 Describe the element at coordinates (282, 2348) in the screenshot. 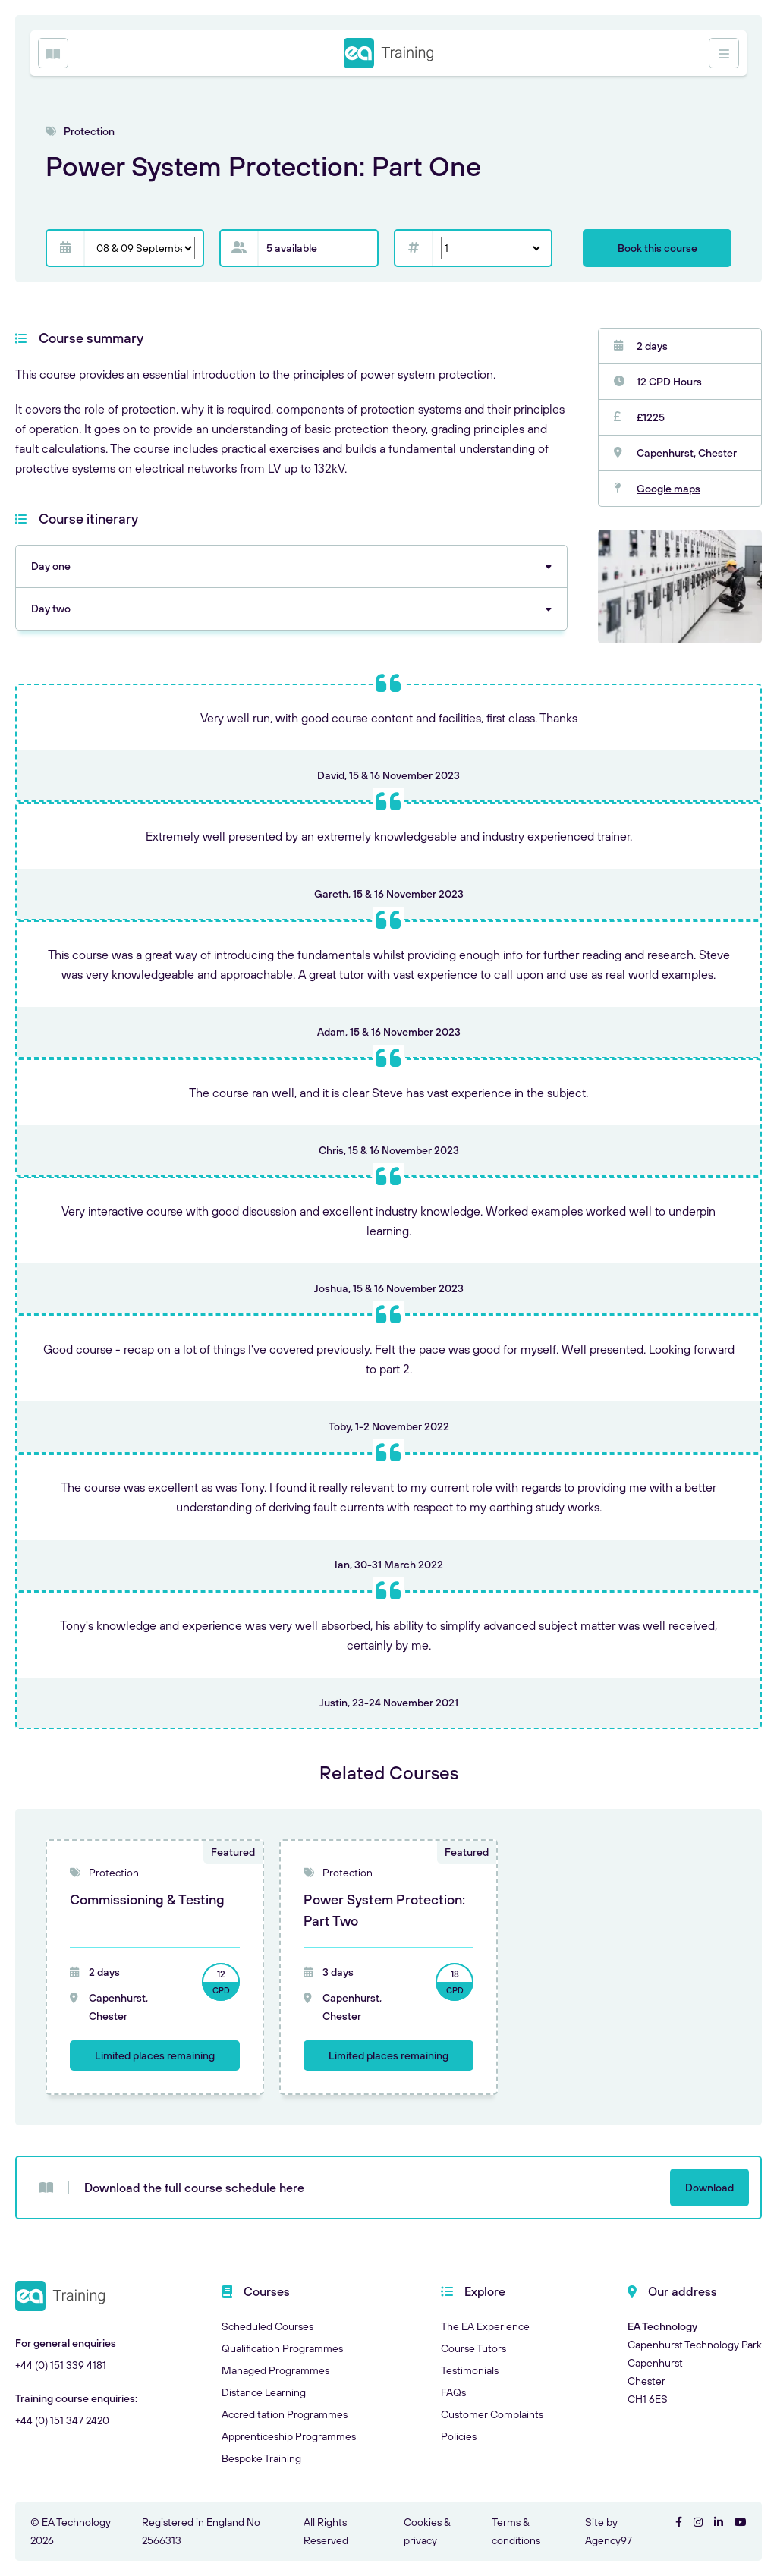

I see `Qualification Programmes` at that location.